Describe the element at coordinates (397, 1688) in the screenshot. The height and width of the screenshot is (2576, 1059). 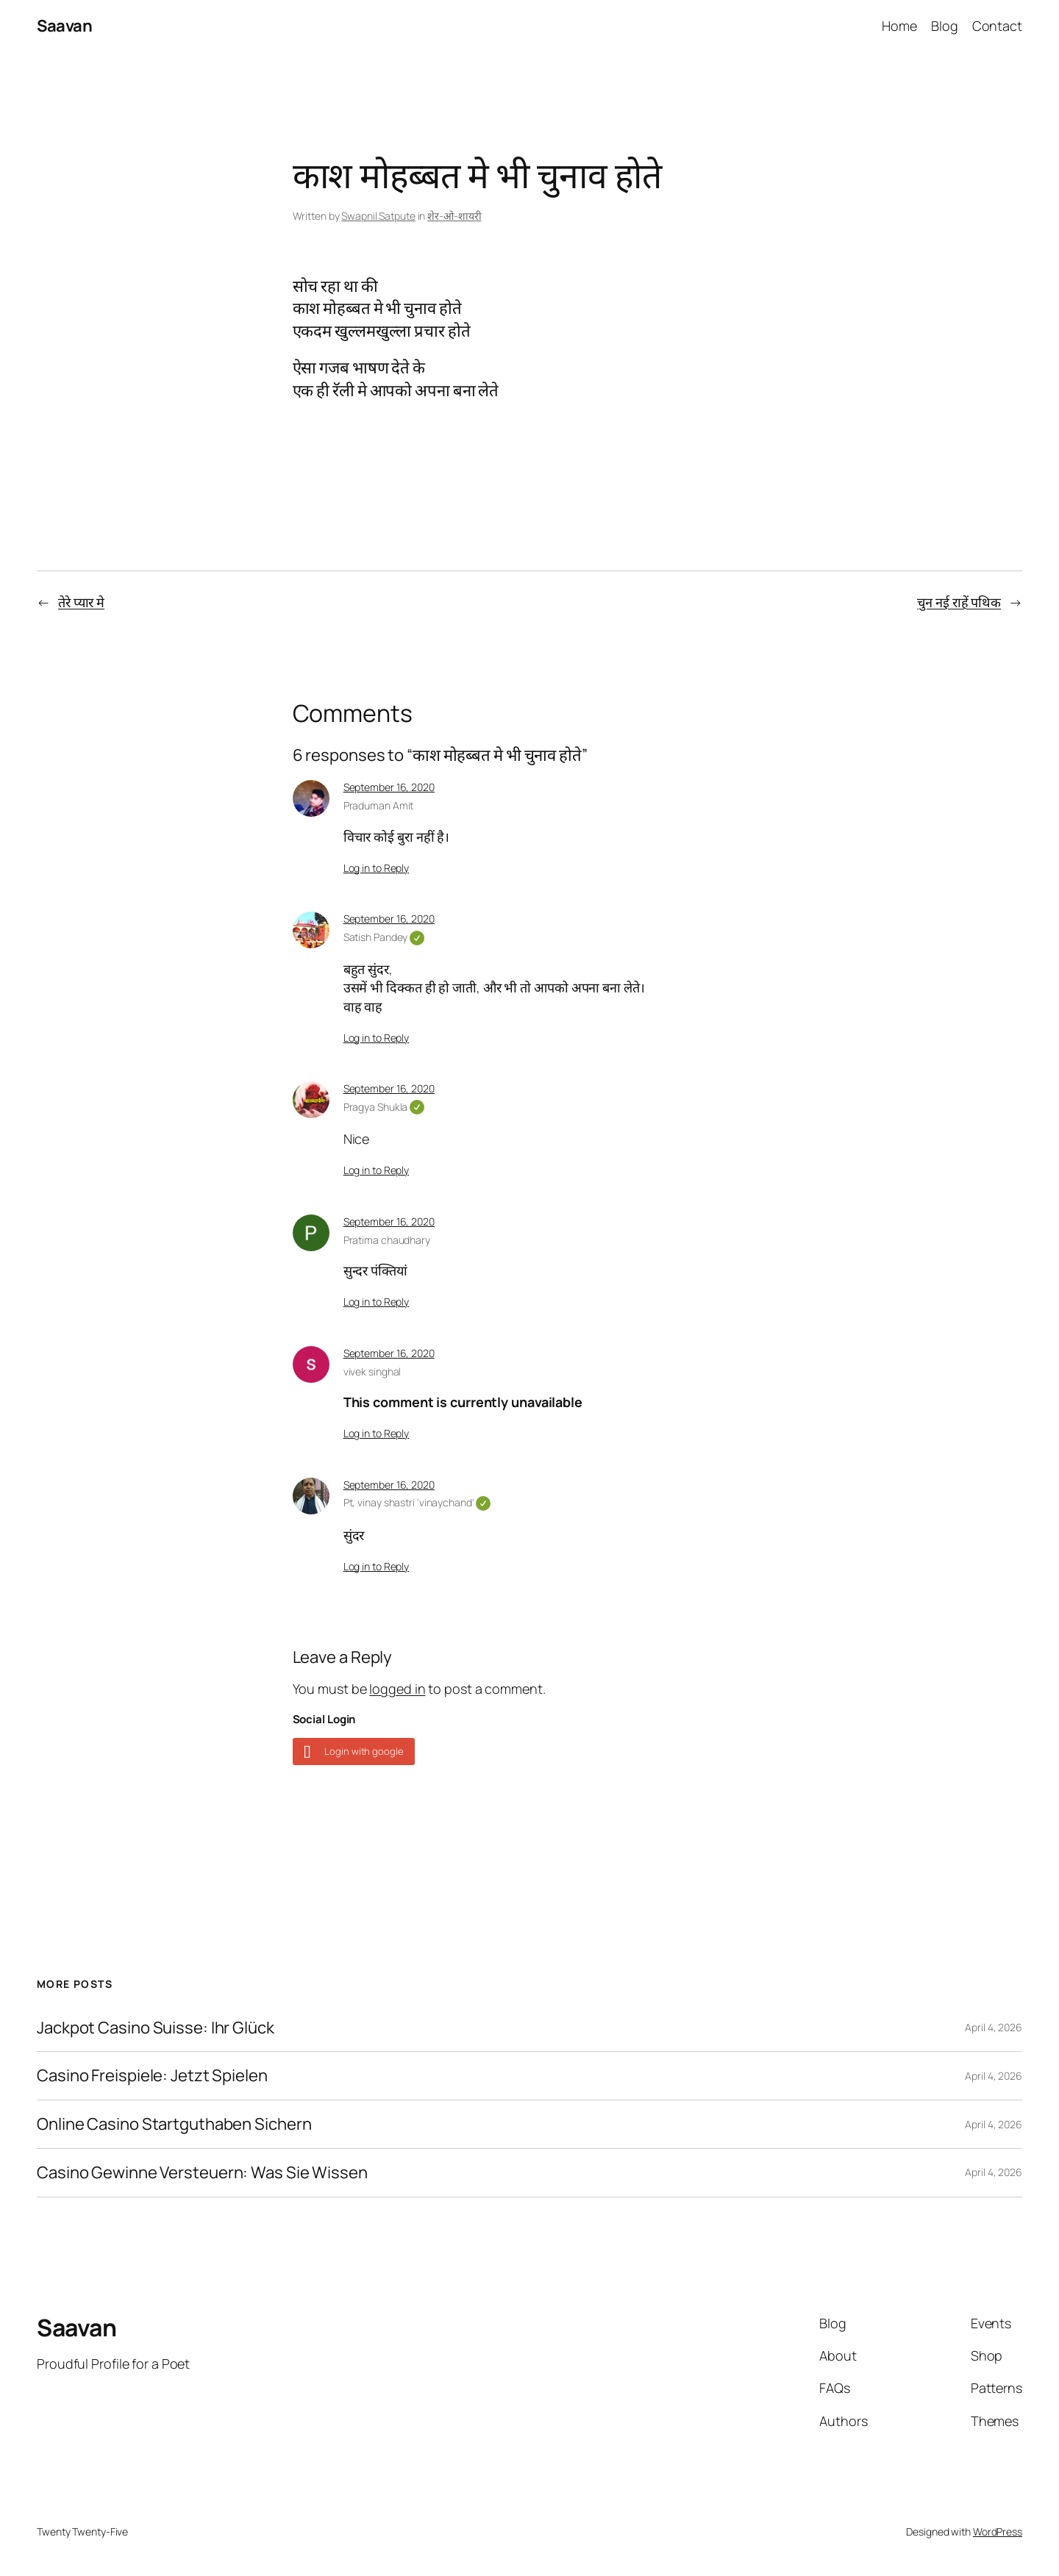
I see `logged in` at that location.